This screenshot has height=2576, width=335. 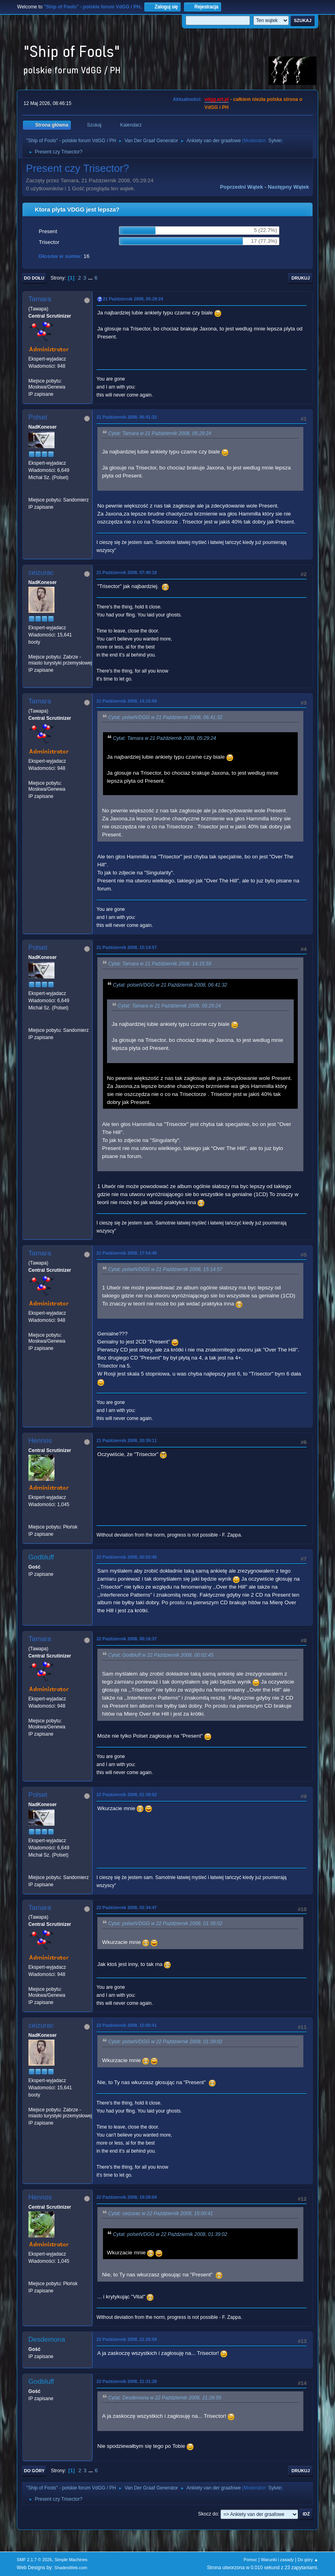 What do you see at coordinates (70, 2567) in the screenshot?
I see `ShadesWeb.com` at bounding box center [70, 2567].